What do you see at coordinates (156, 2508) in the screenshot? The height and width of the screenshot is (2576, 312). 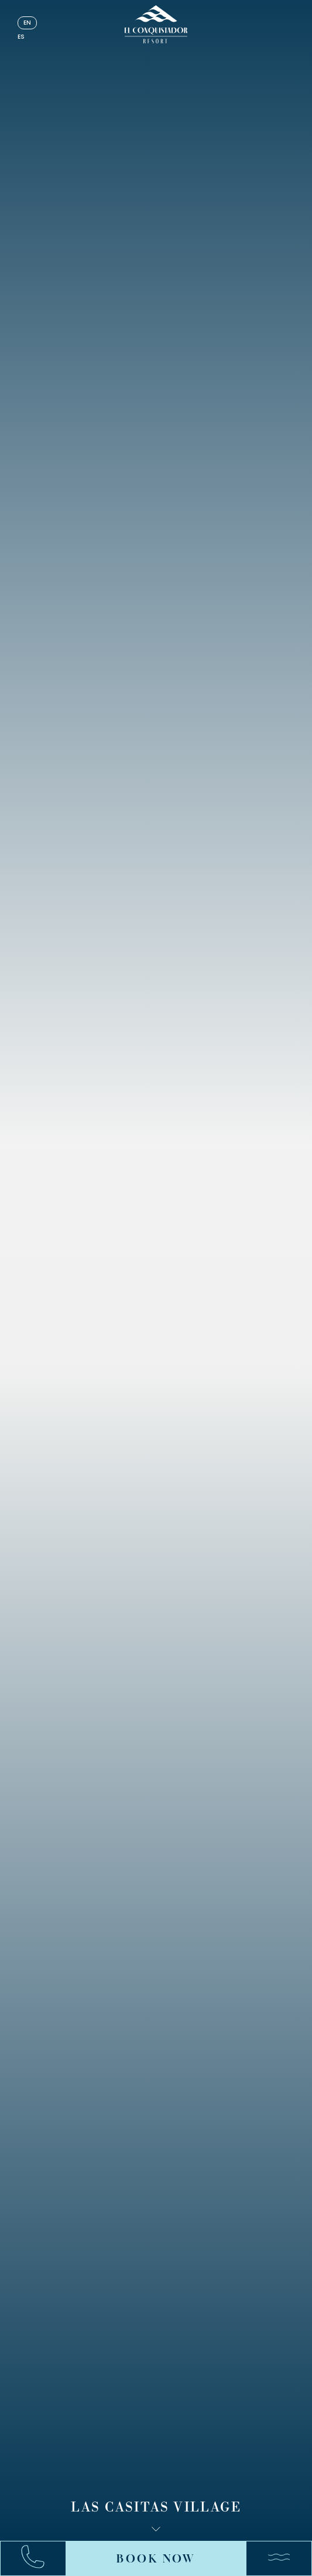 I see `Las Casitas Village` at bounding box center [156, 2508].